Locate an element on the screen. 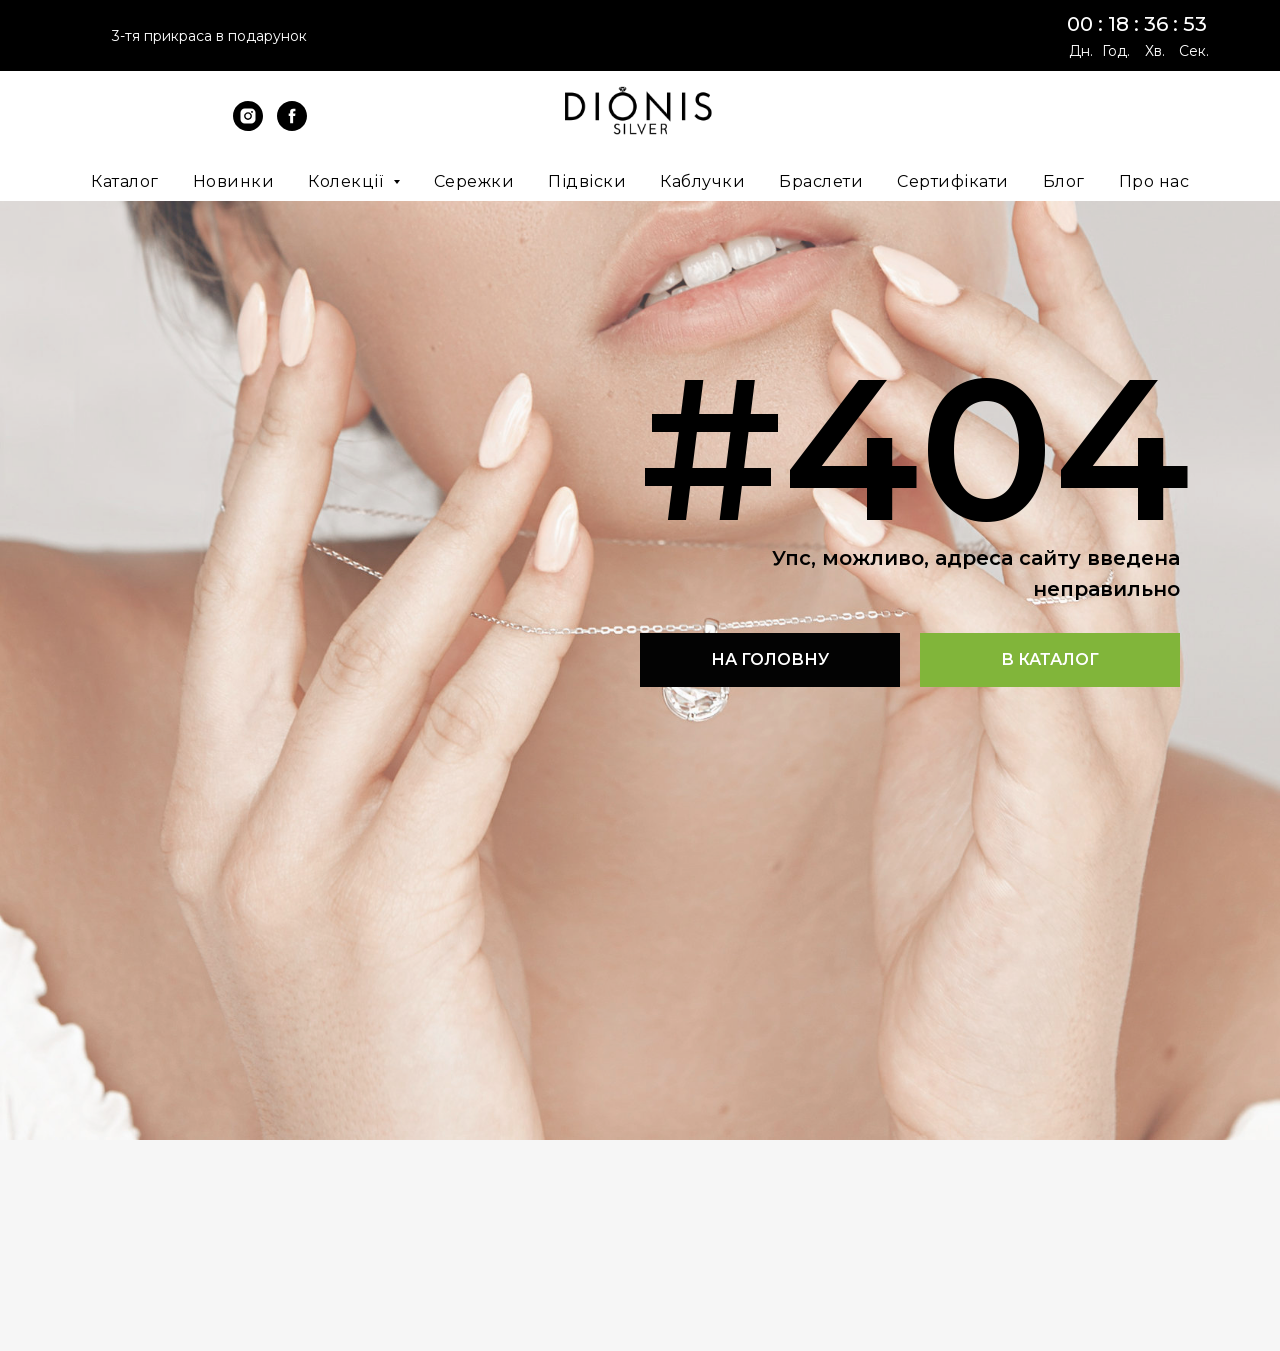  Сертифікати is located at coordinates (953, 181).